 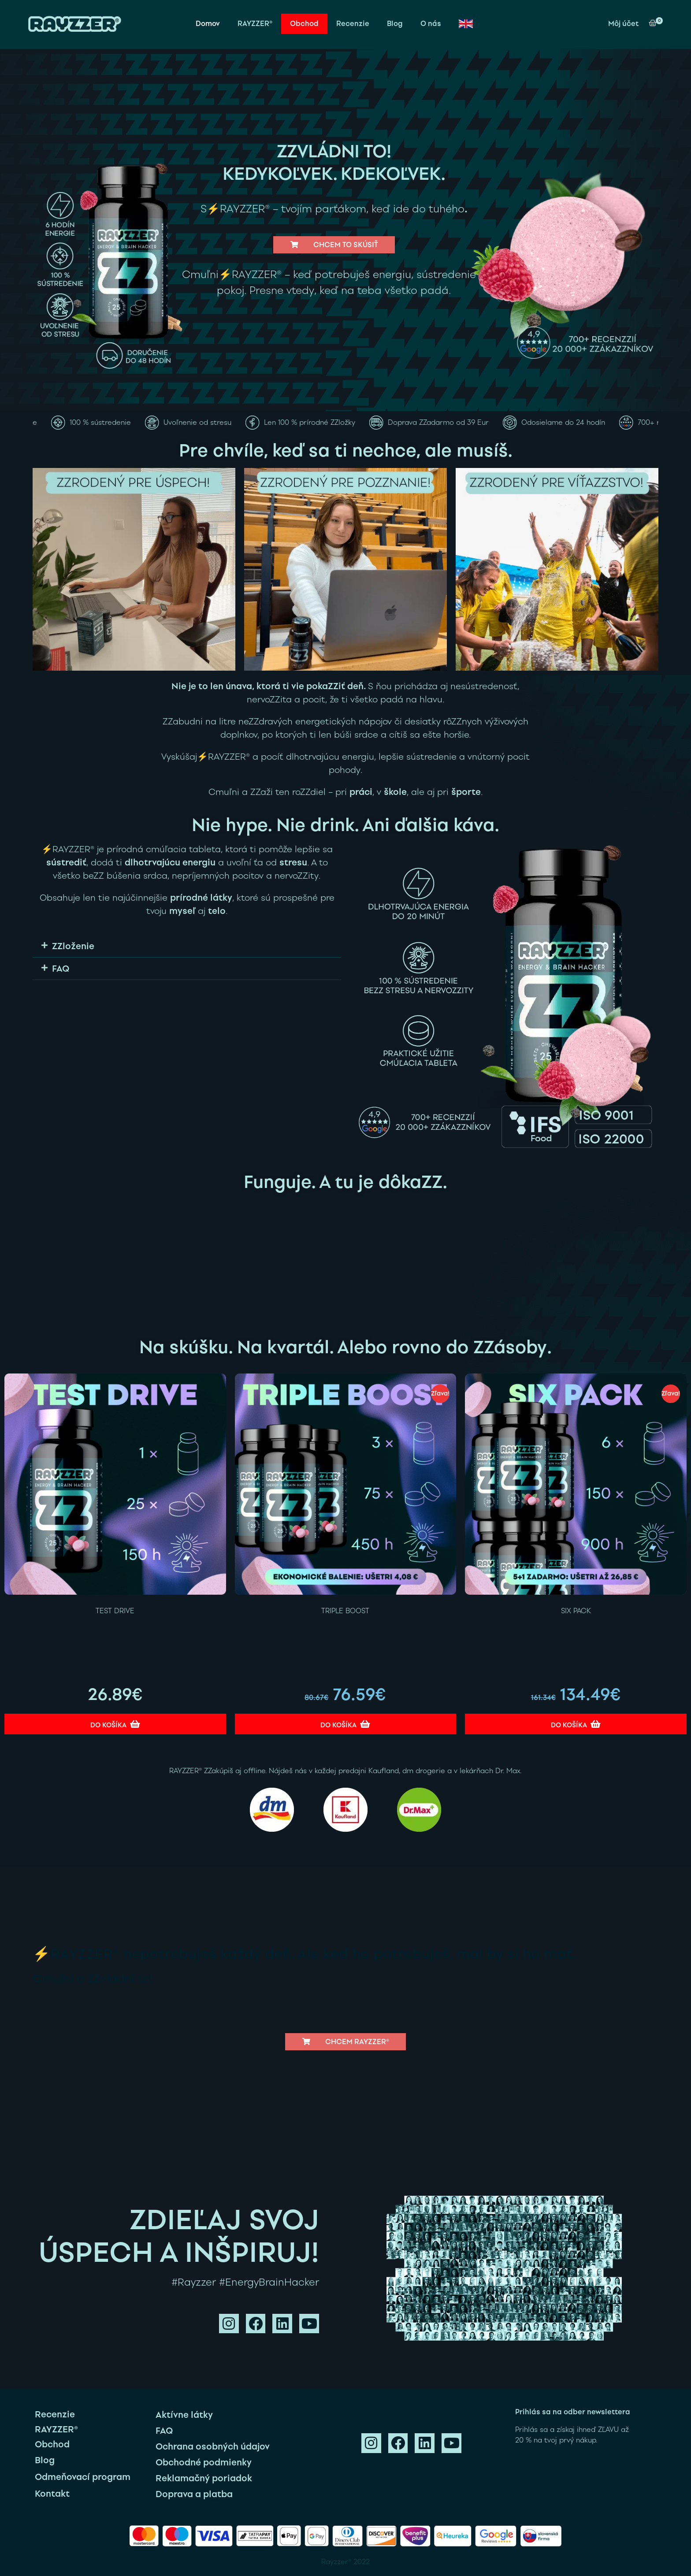 What do you see at coordinates (352, 23) in the screenshot?
I see `Recenzie` at bounding box center [352, 23].